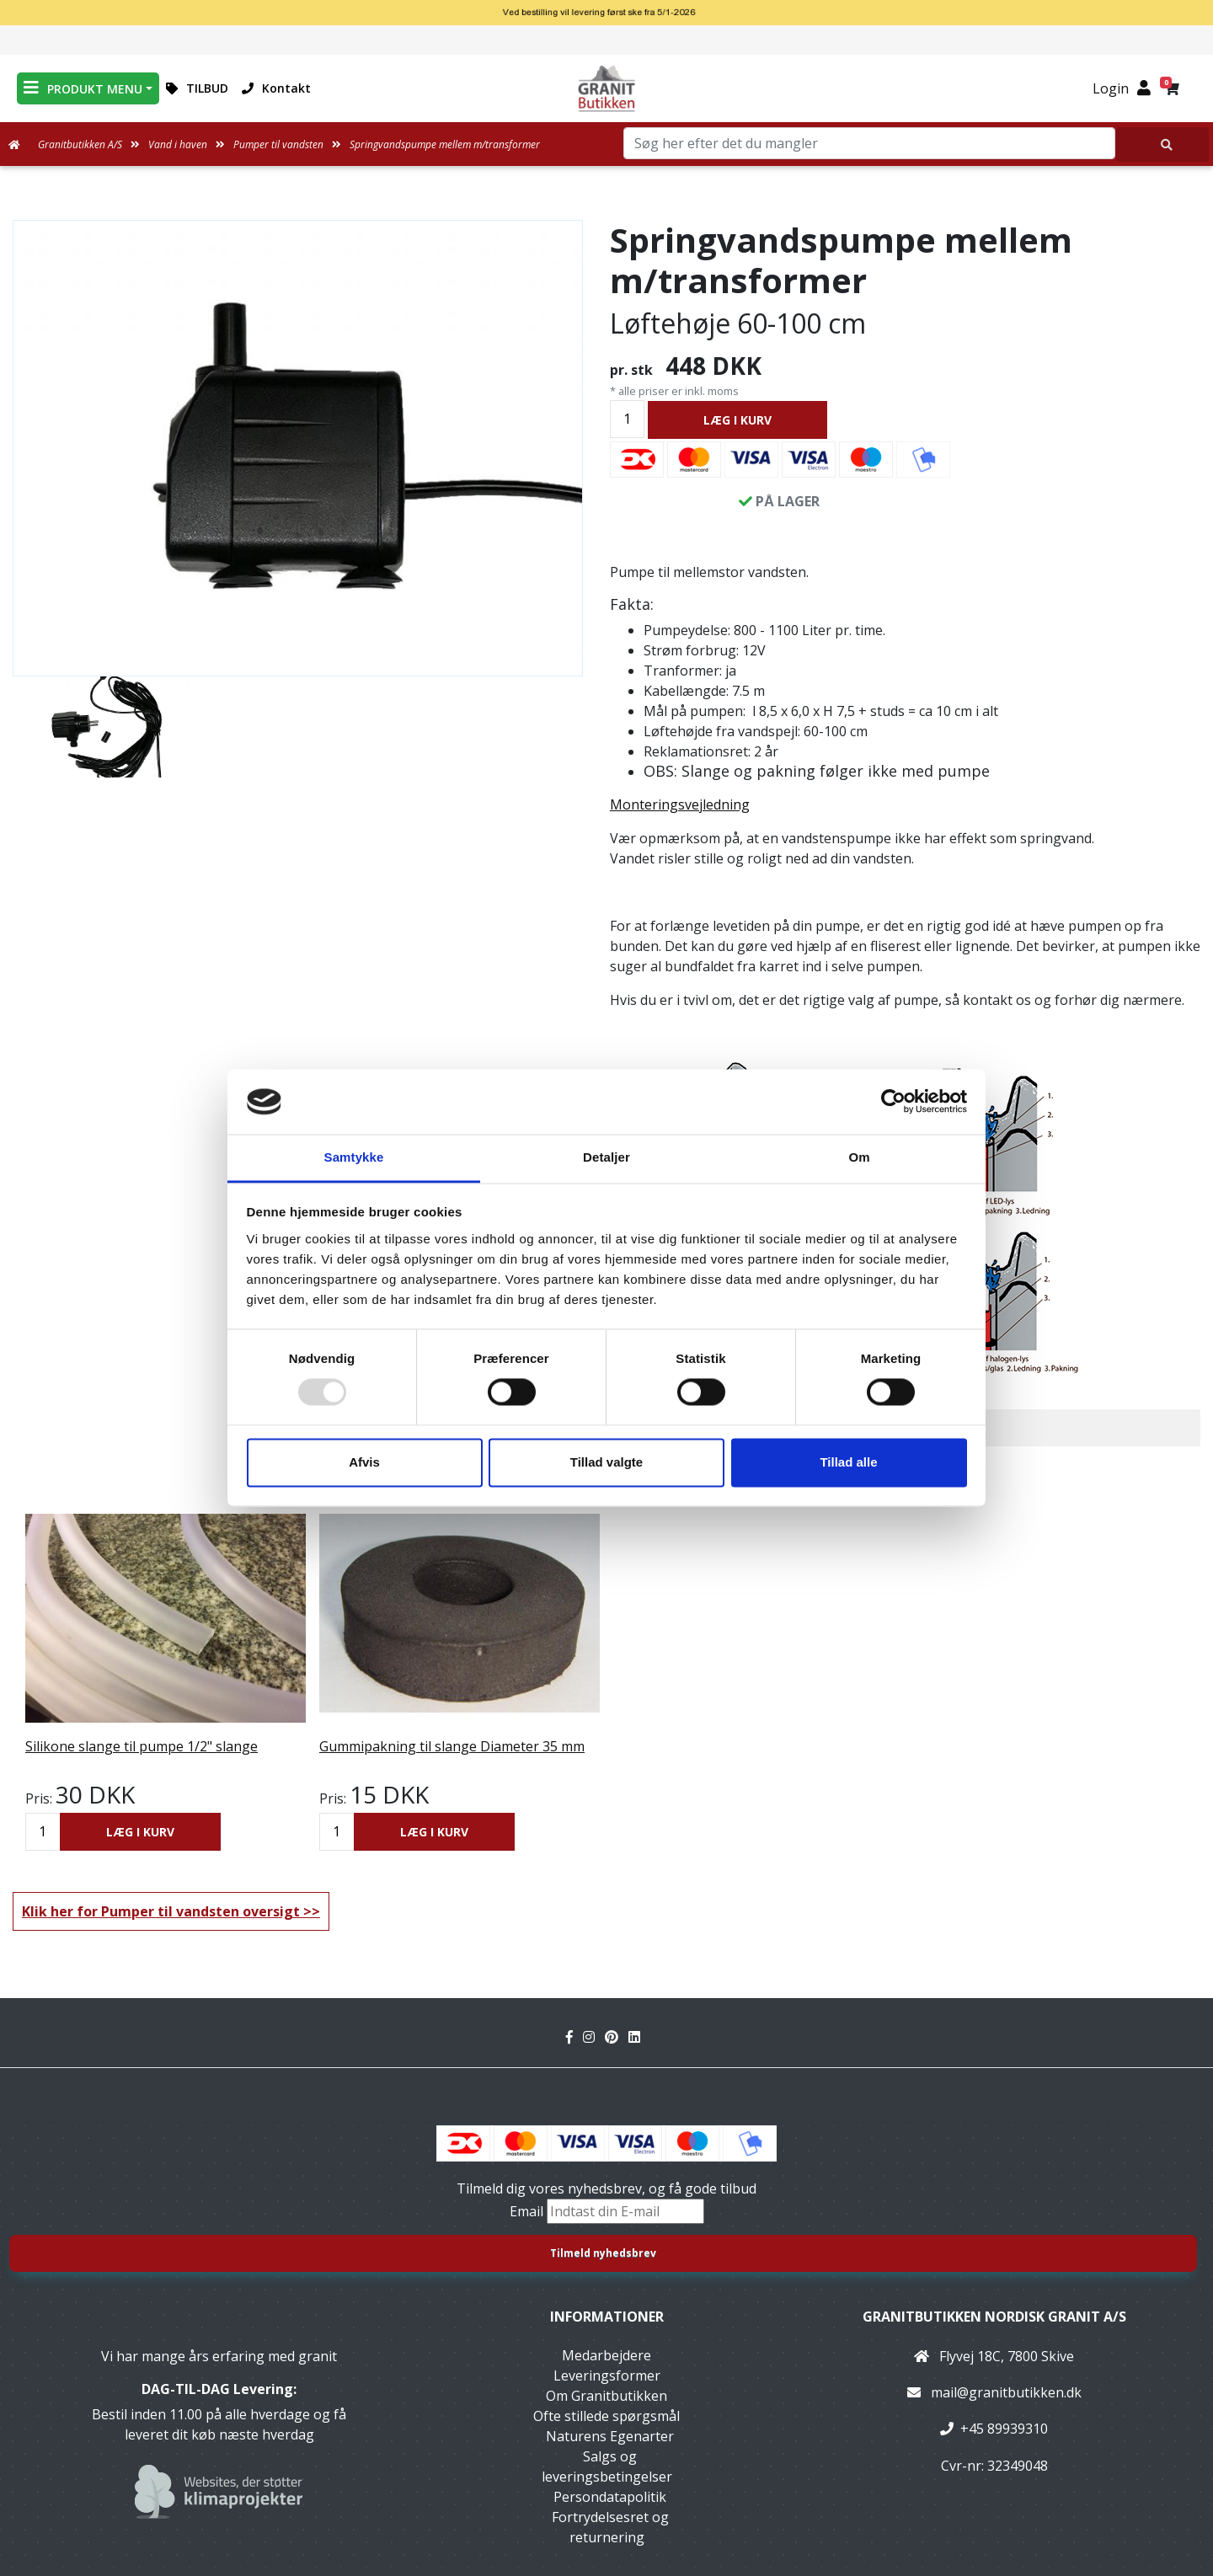 The image size is (1213, 2576). Describe the element at coordinates (737, 420) in the screenshot. I see `LÆG I KURV` at that location.